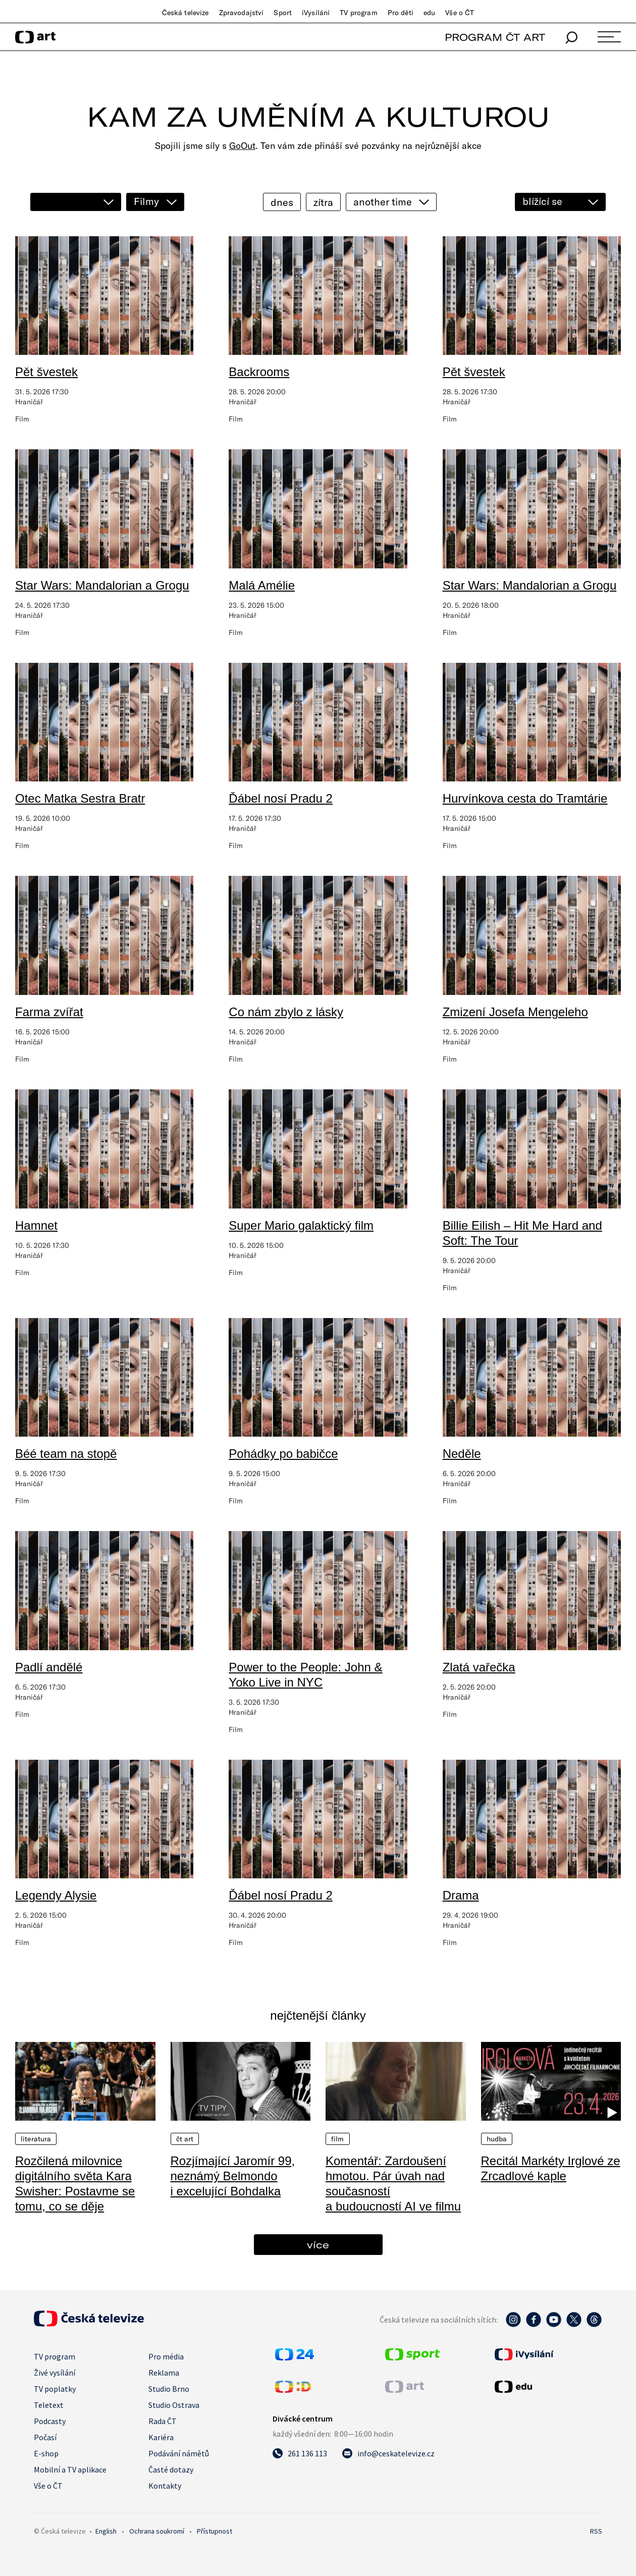 This screenshot has width=636, height=2576. Describe the element at coordinates (54, 2373) in the screenshot. I see `Živé vysílání` at that location.